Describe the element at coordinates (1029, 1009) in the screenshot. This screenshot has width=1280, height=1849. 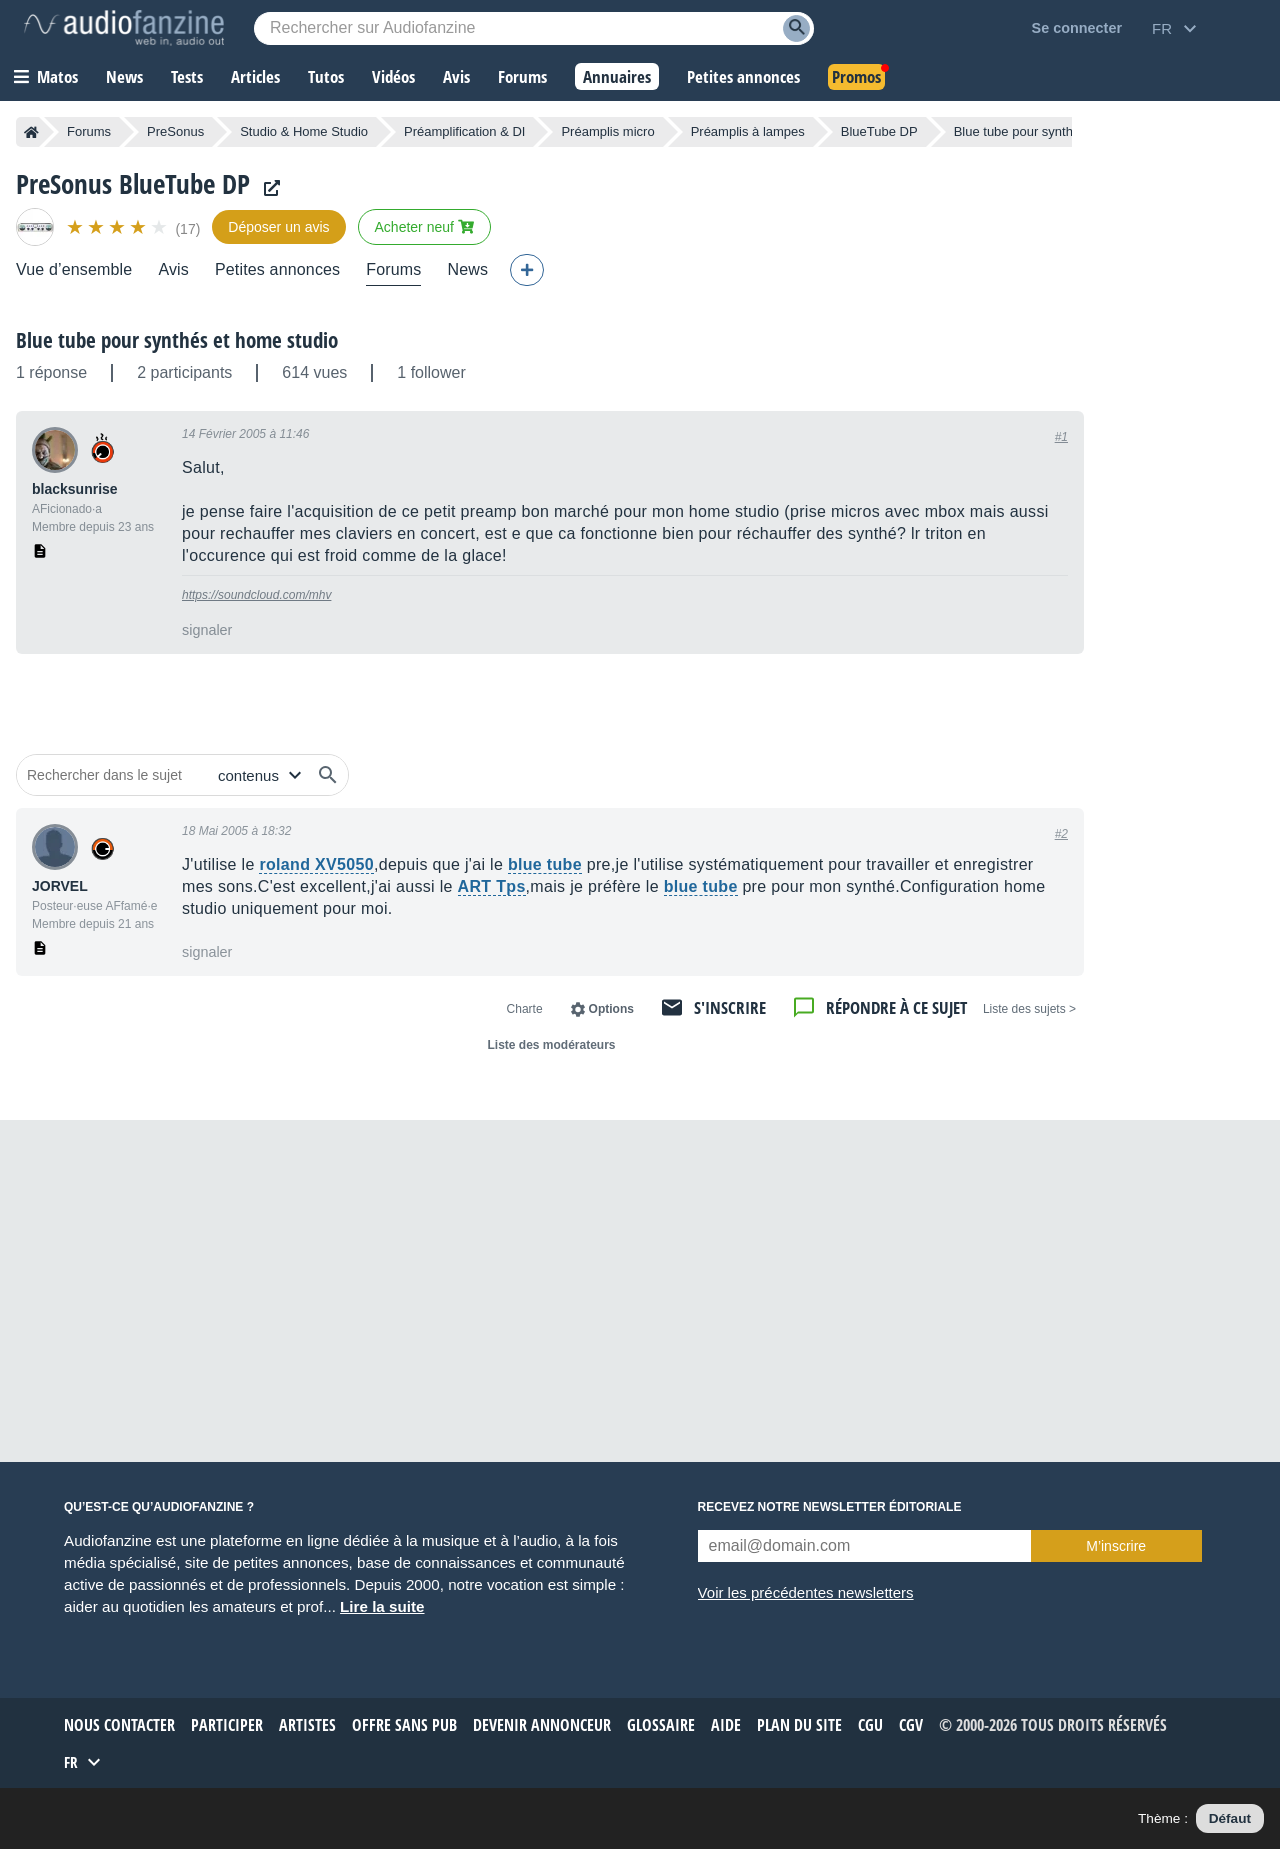
I see `< Liste des sujets` at that location.